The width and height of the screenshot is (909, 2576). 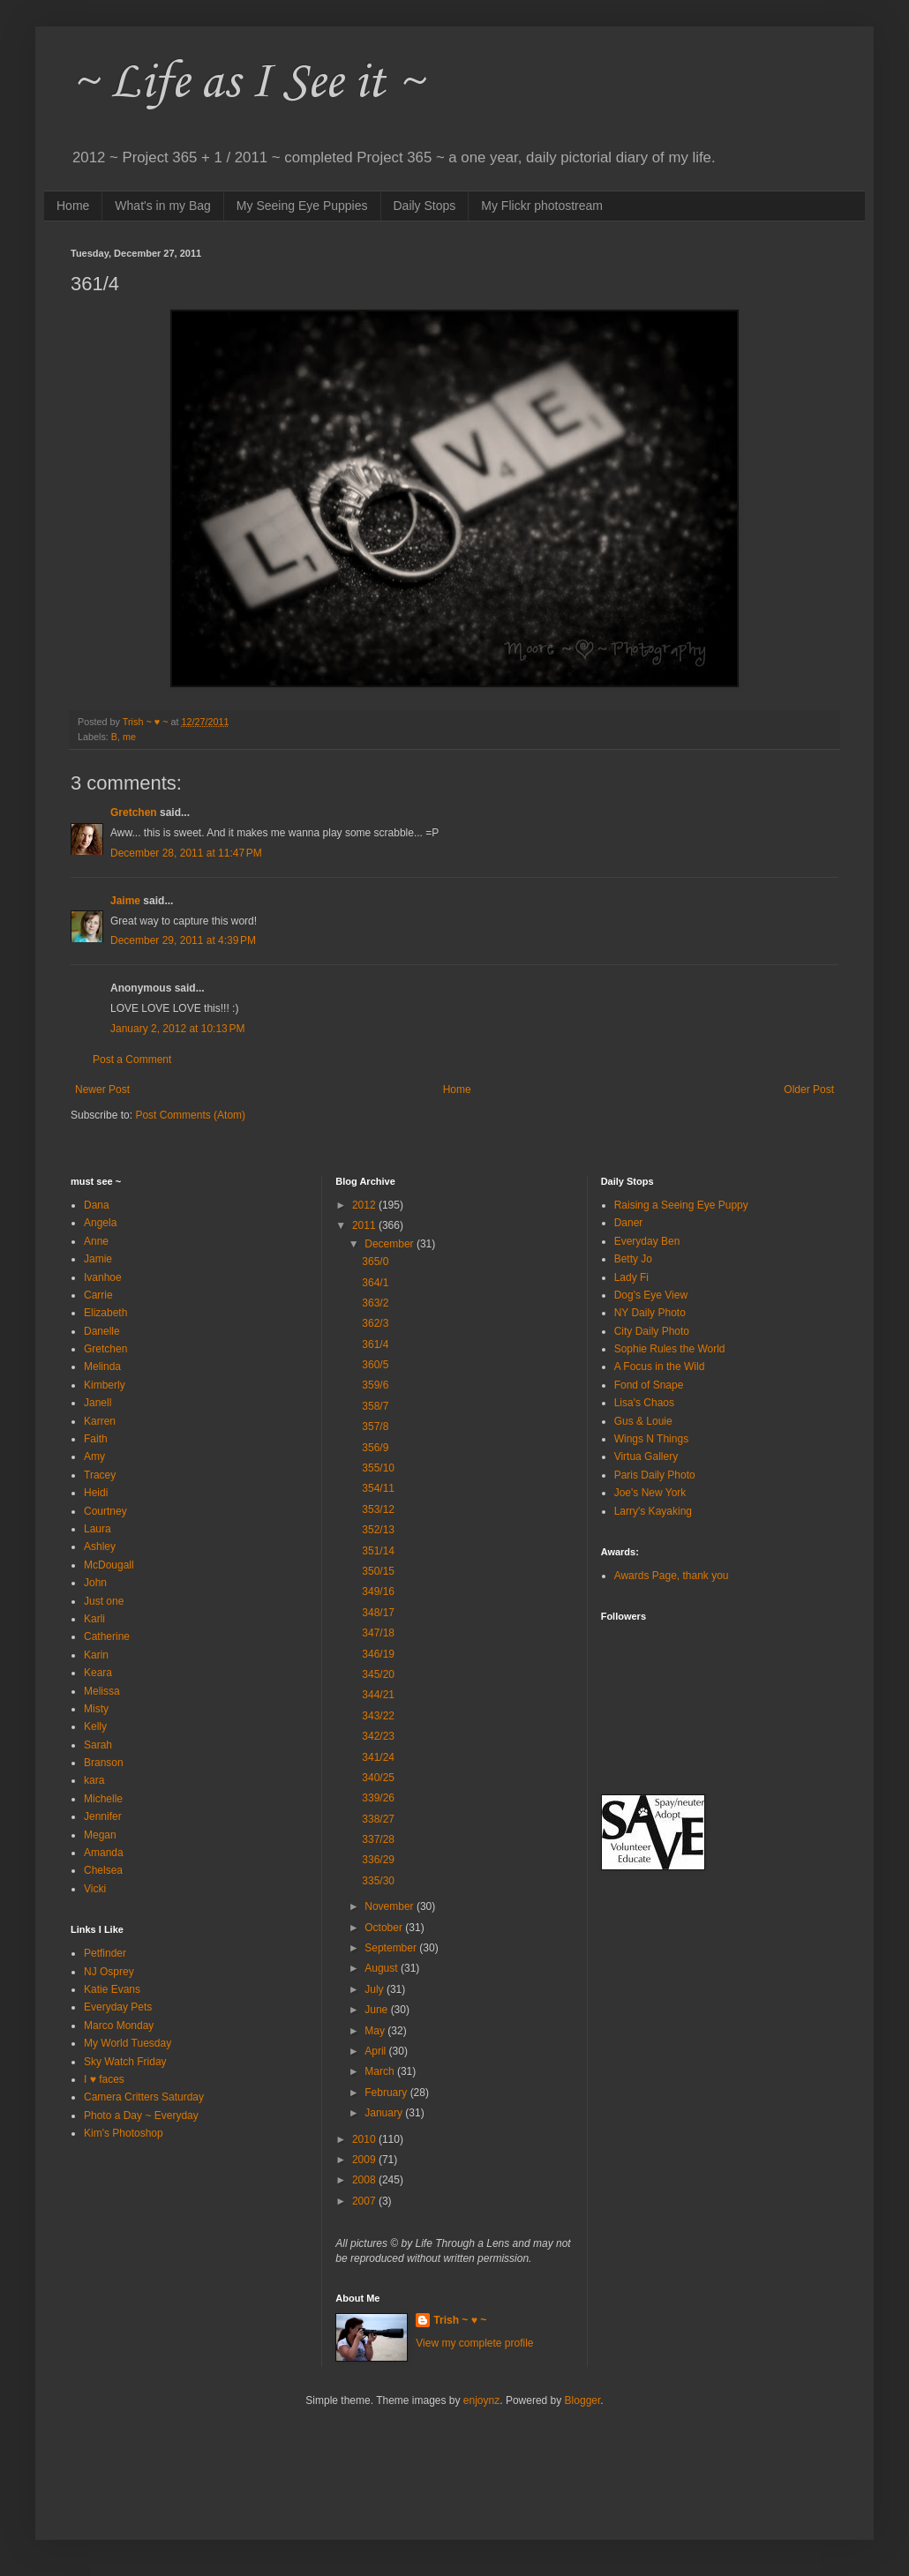 What do you see at coordinates (144, 2097) in the screenshot?
I see `Camera Critters Saturday` at bounding box center [144, 2097].